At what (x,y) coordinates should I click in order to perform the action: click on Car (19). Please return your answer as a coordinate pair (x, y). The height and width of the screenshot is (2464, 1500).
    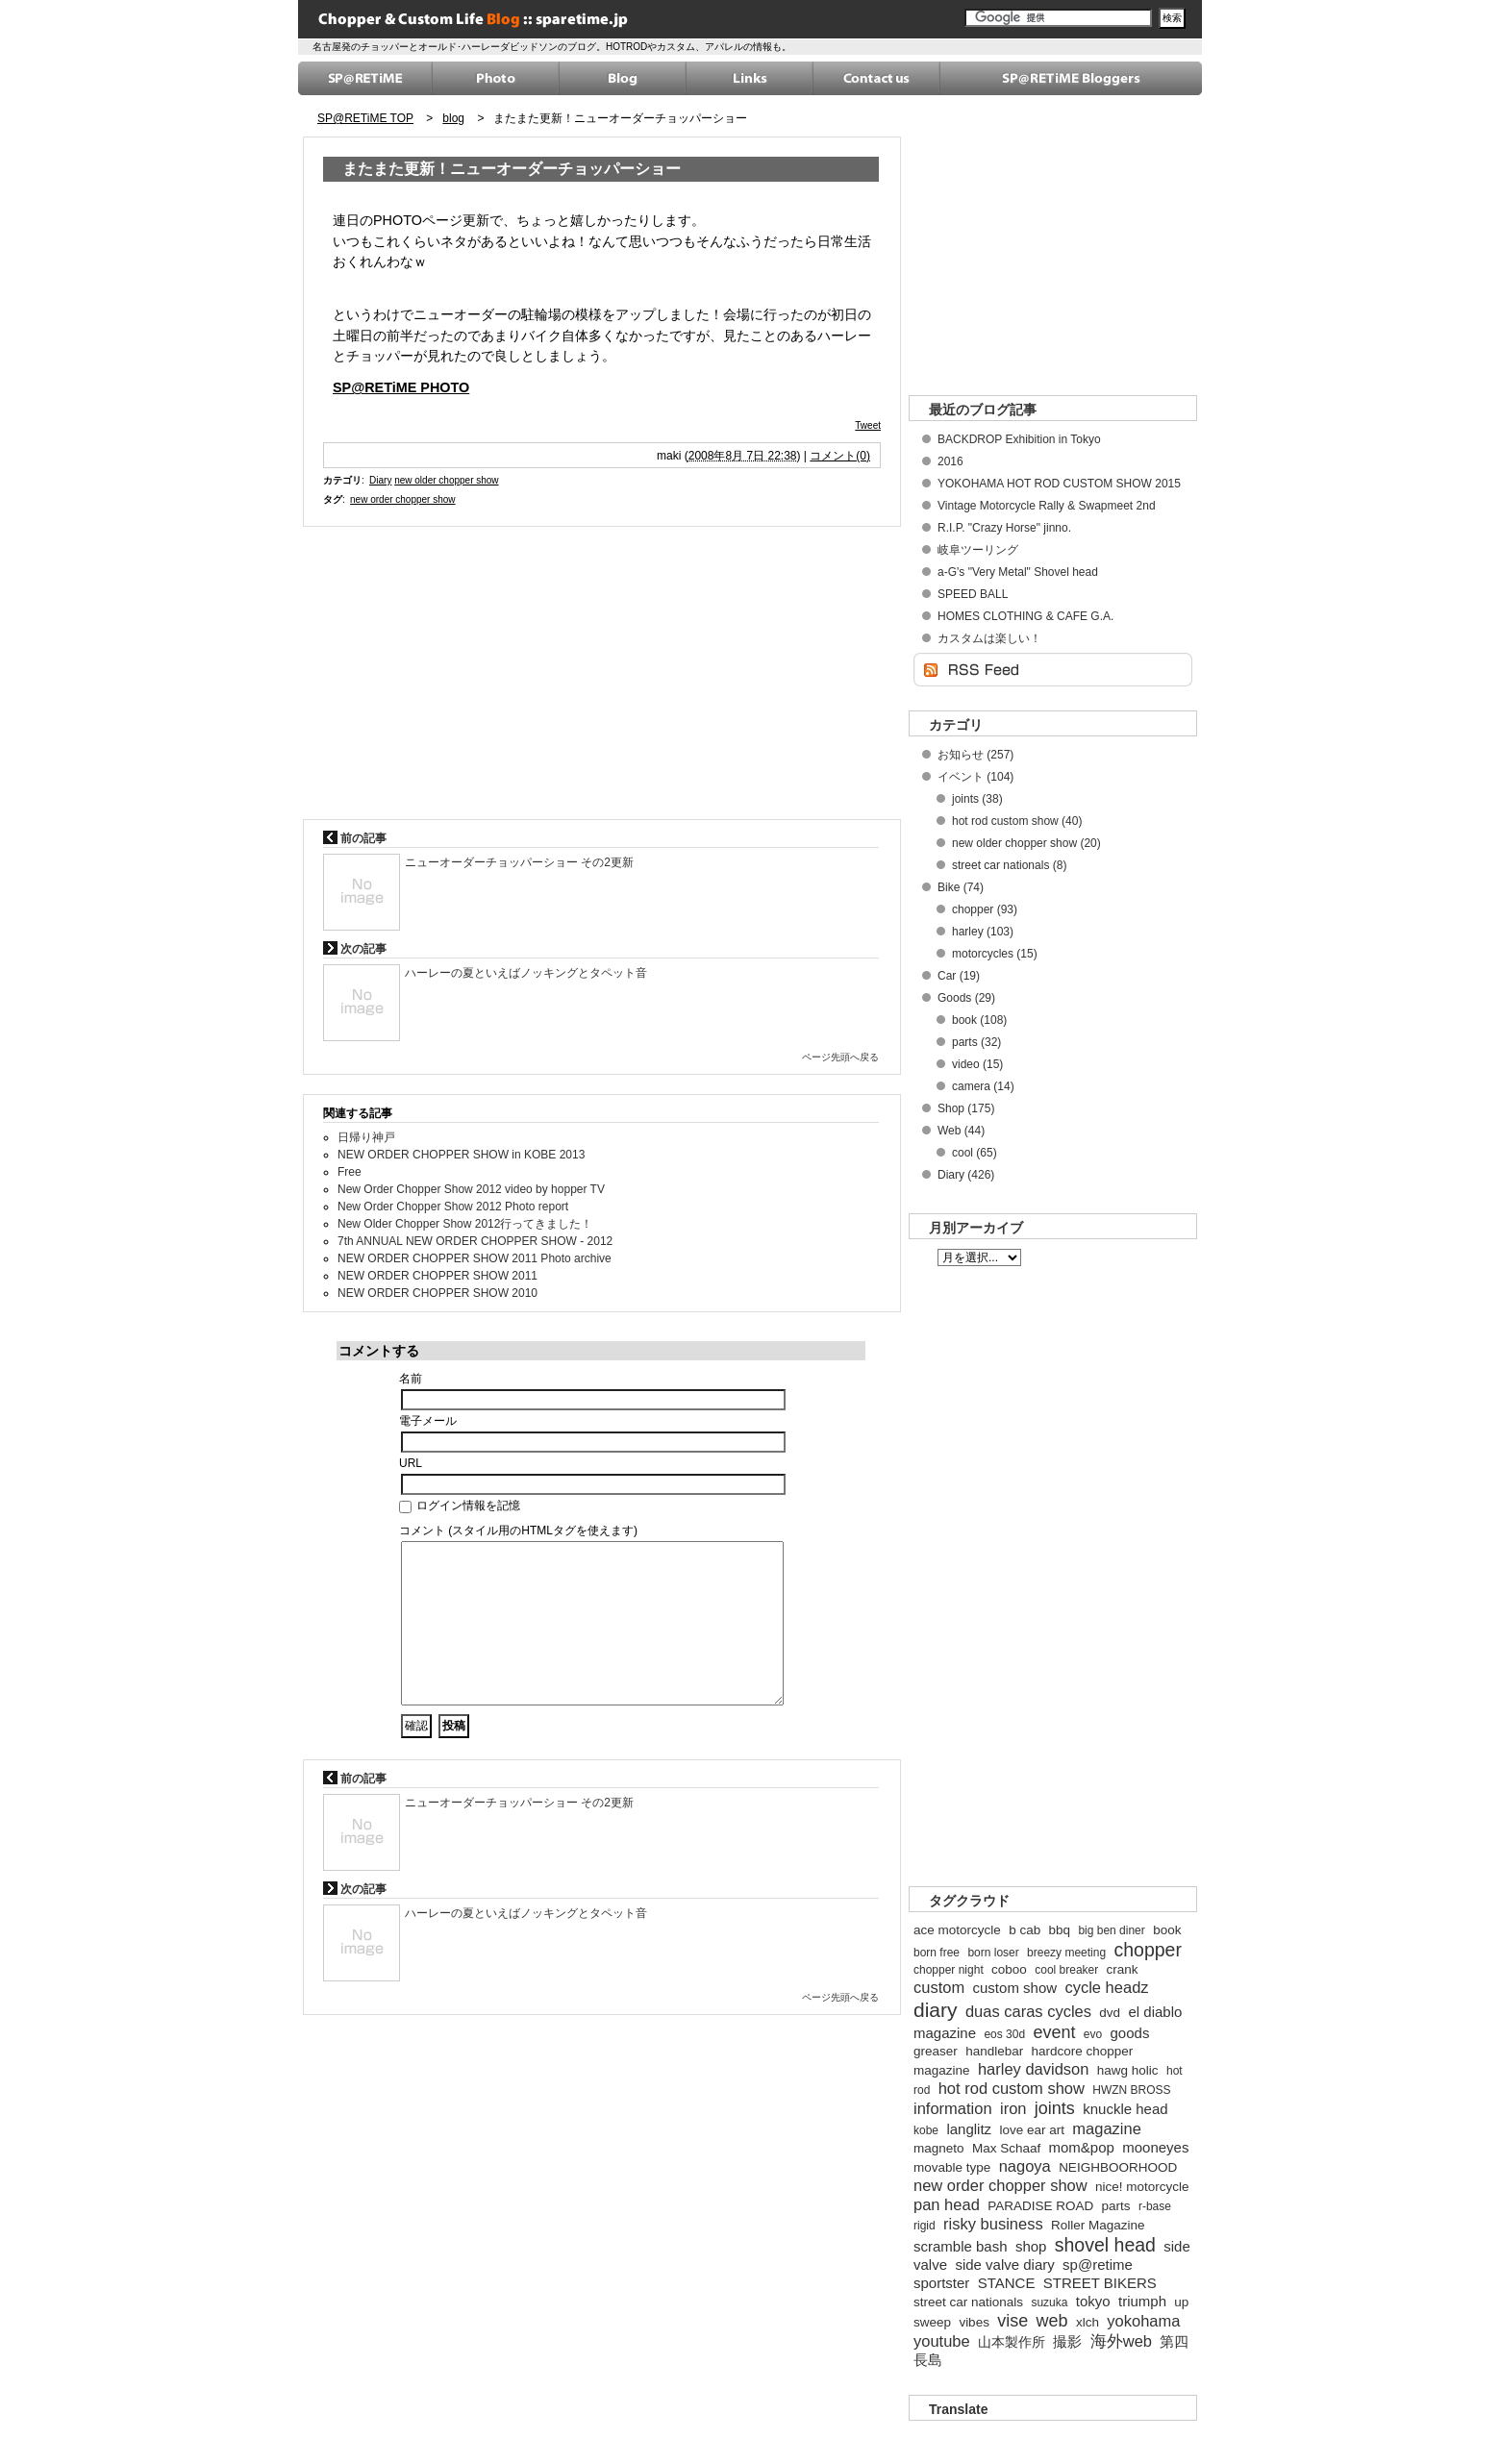
    Looking at the image, I should click on (959, 976).